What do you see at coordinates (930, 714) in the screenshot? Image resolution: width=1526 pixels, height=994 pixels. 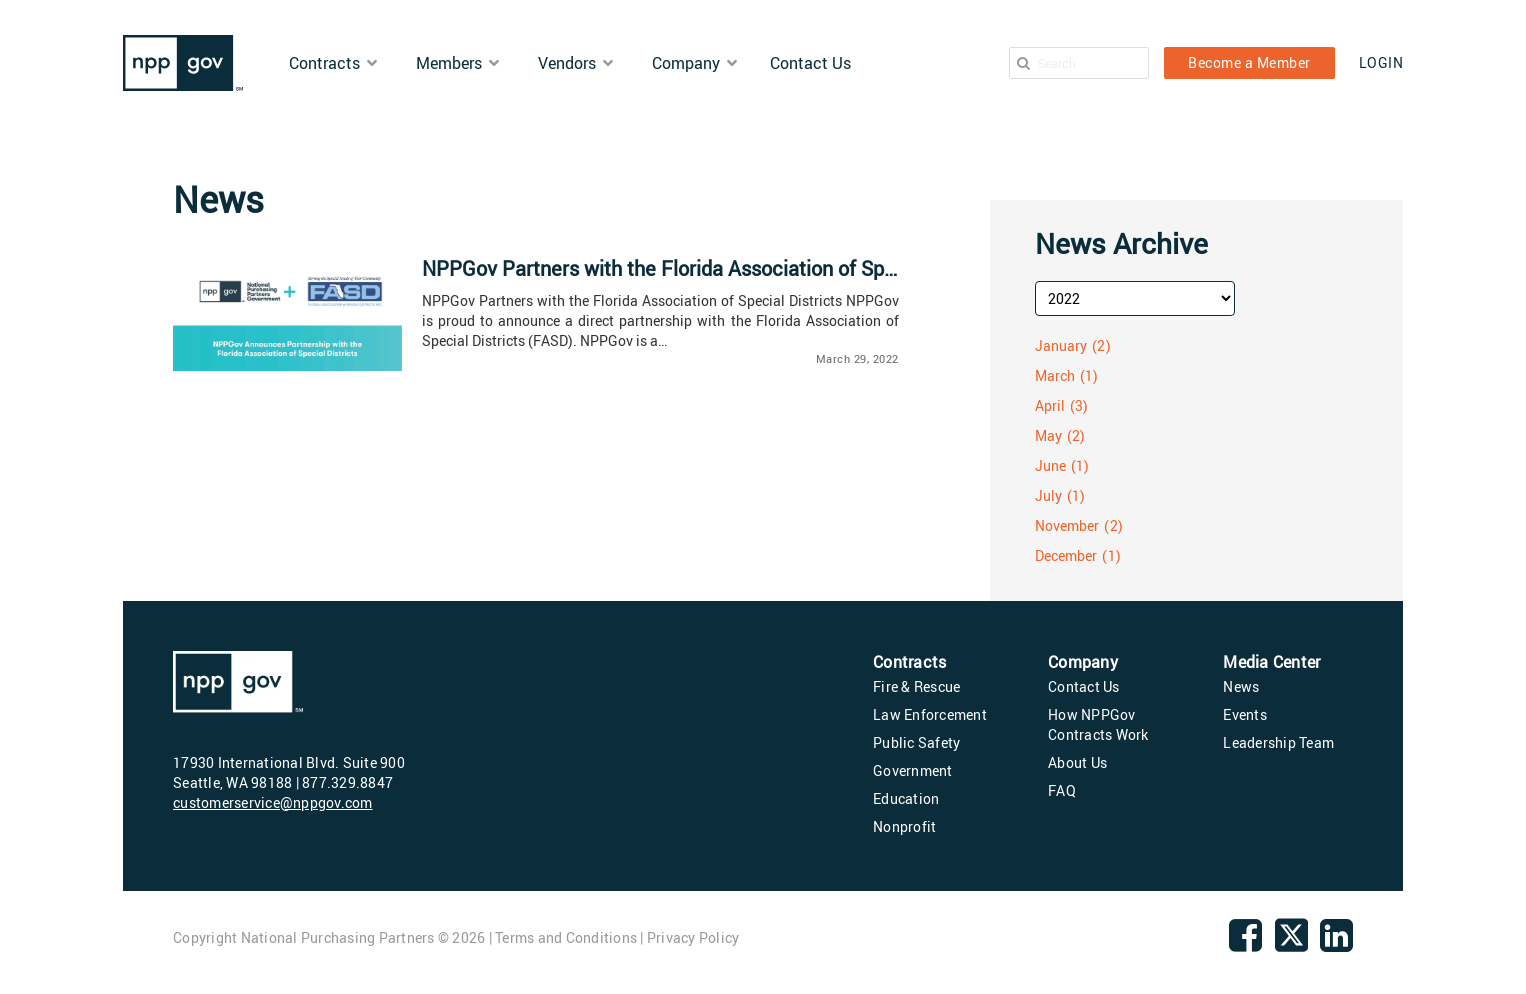 I see `Law Enforcement` at bounding box center [930, 714].